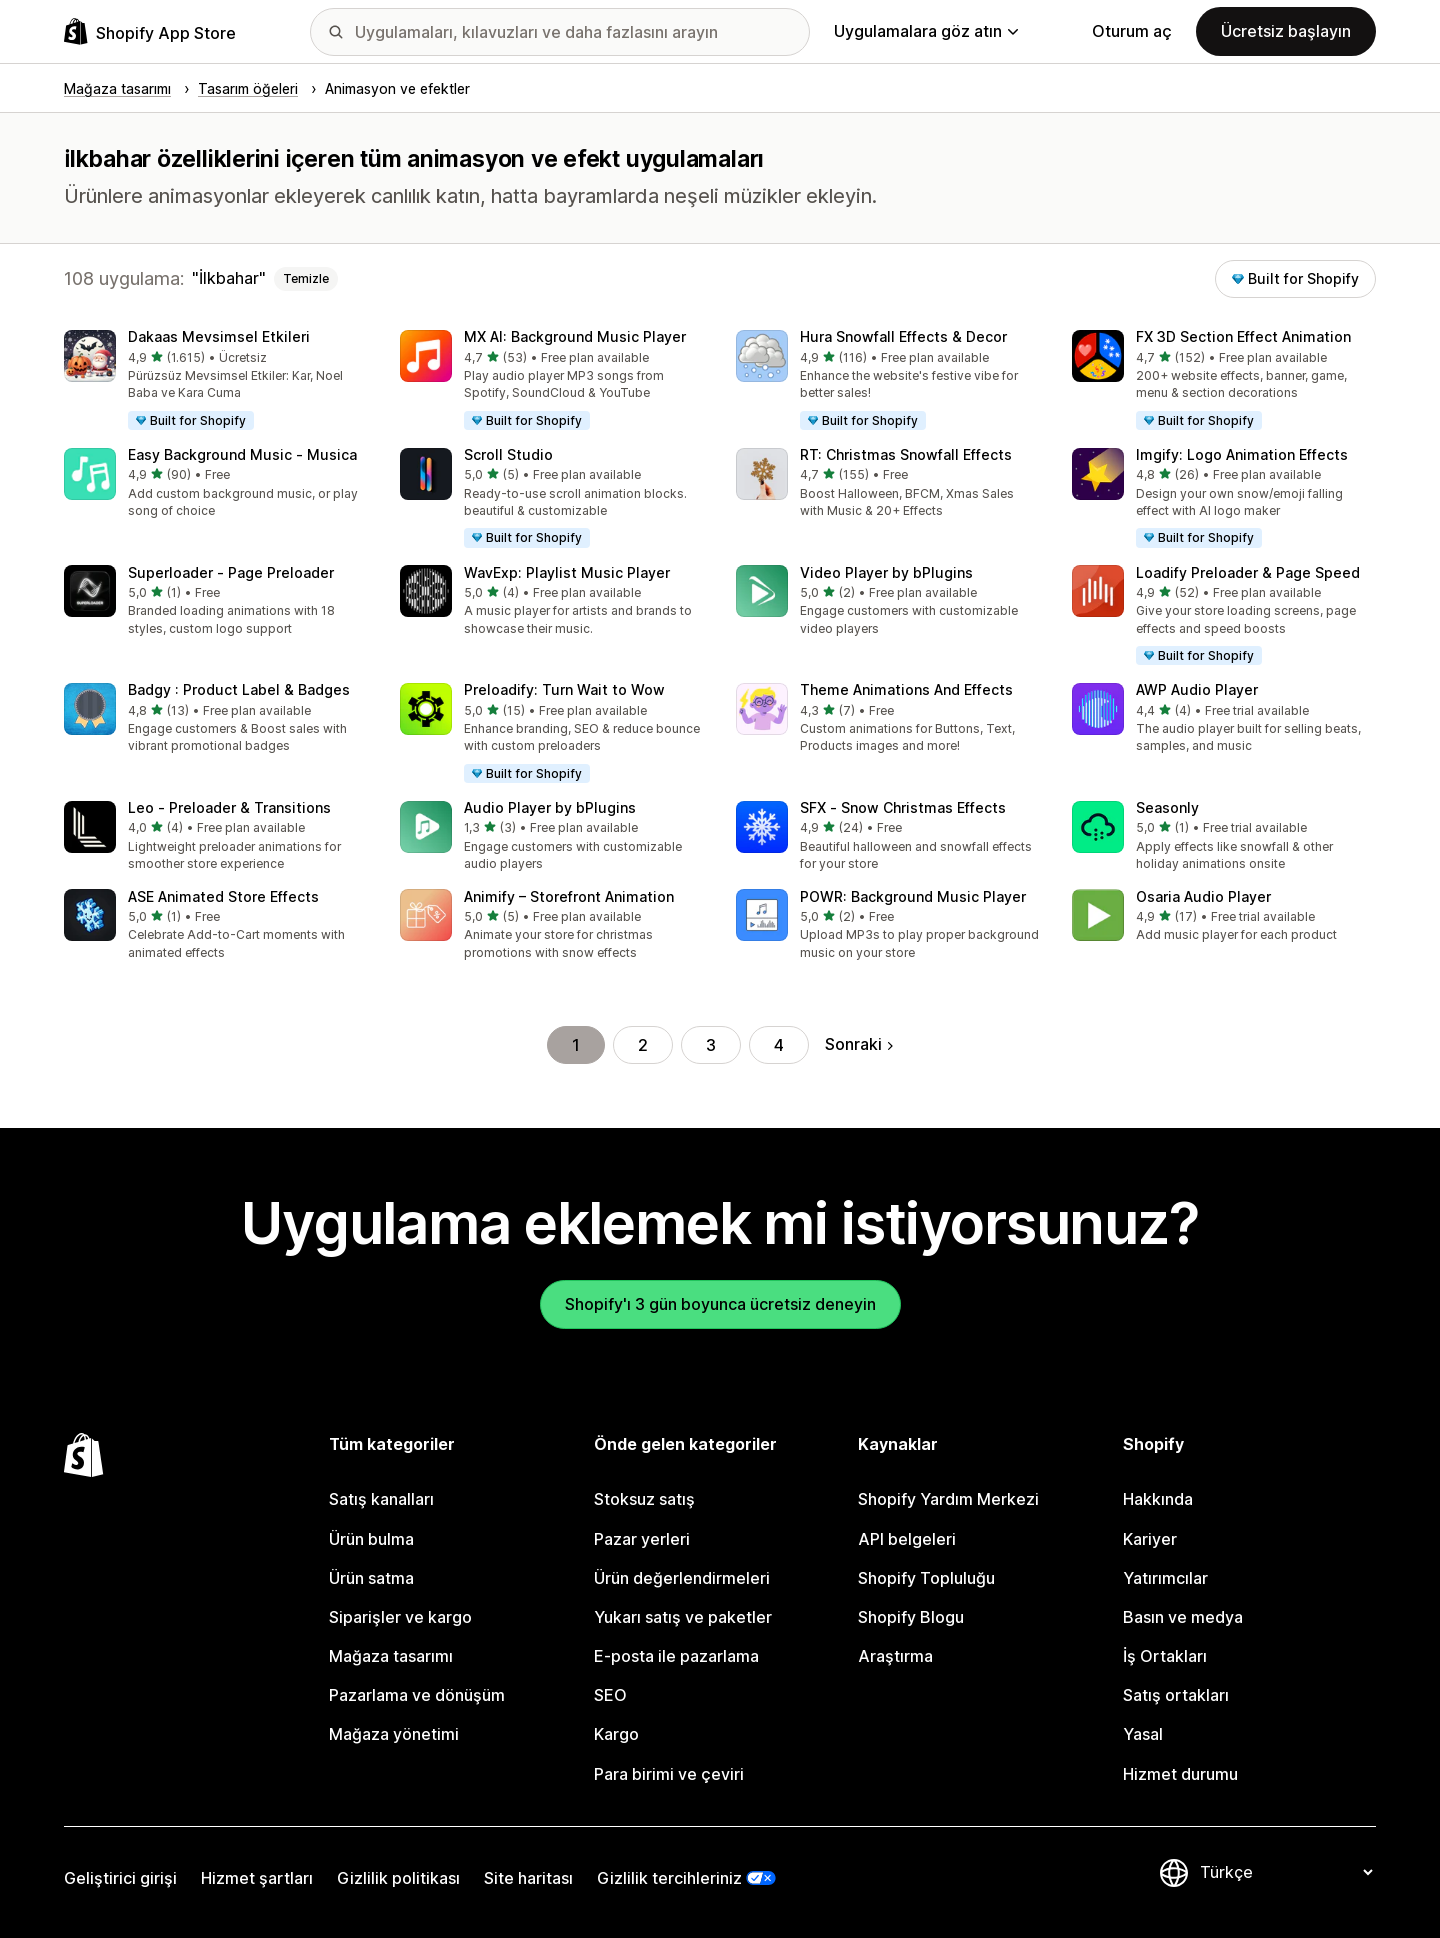  Describe the element at coordinates (394, 1734) in the screenshot. I see `Mağaza yönetimi` at that location.